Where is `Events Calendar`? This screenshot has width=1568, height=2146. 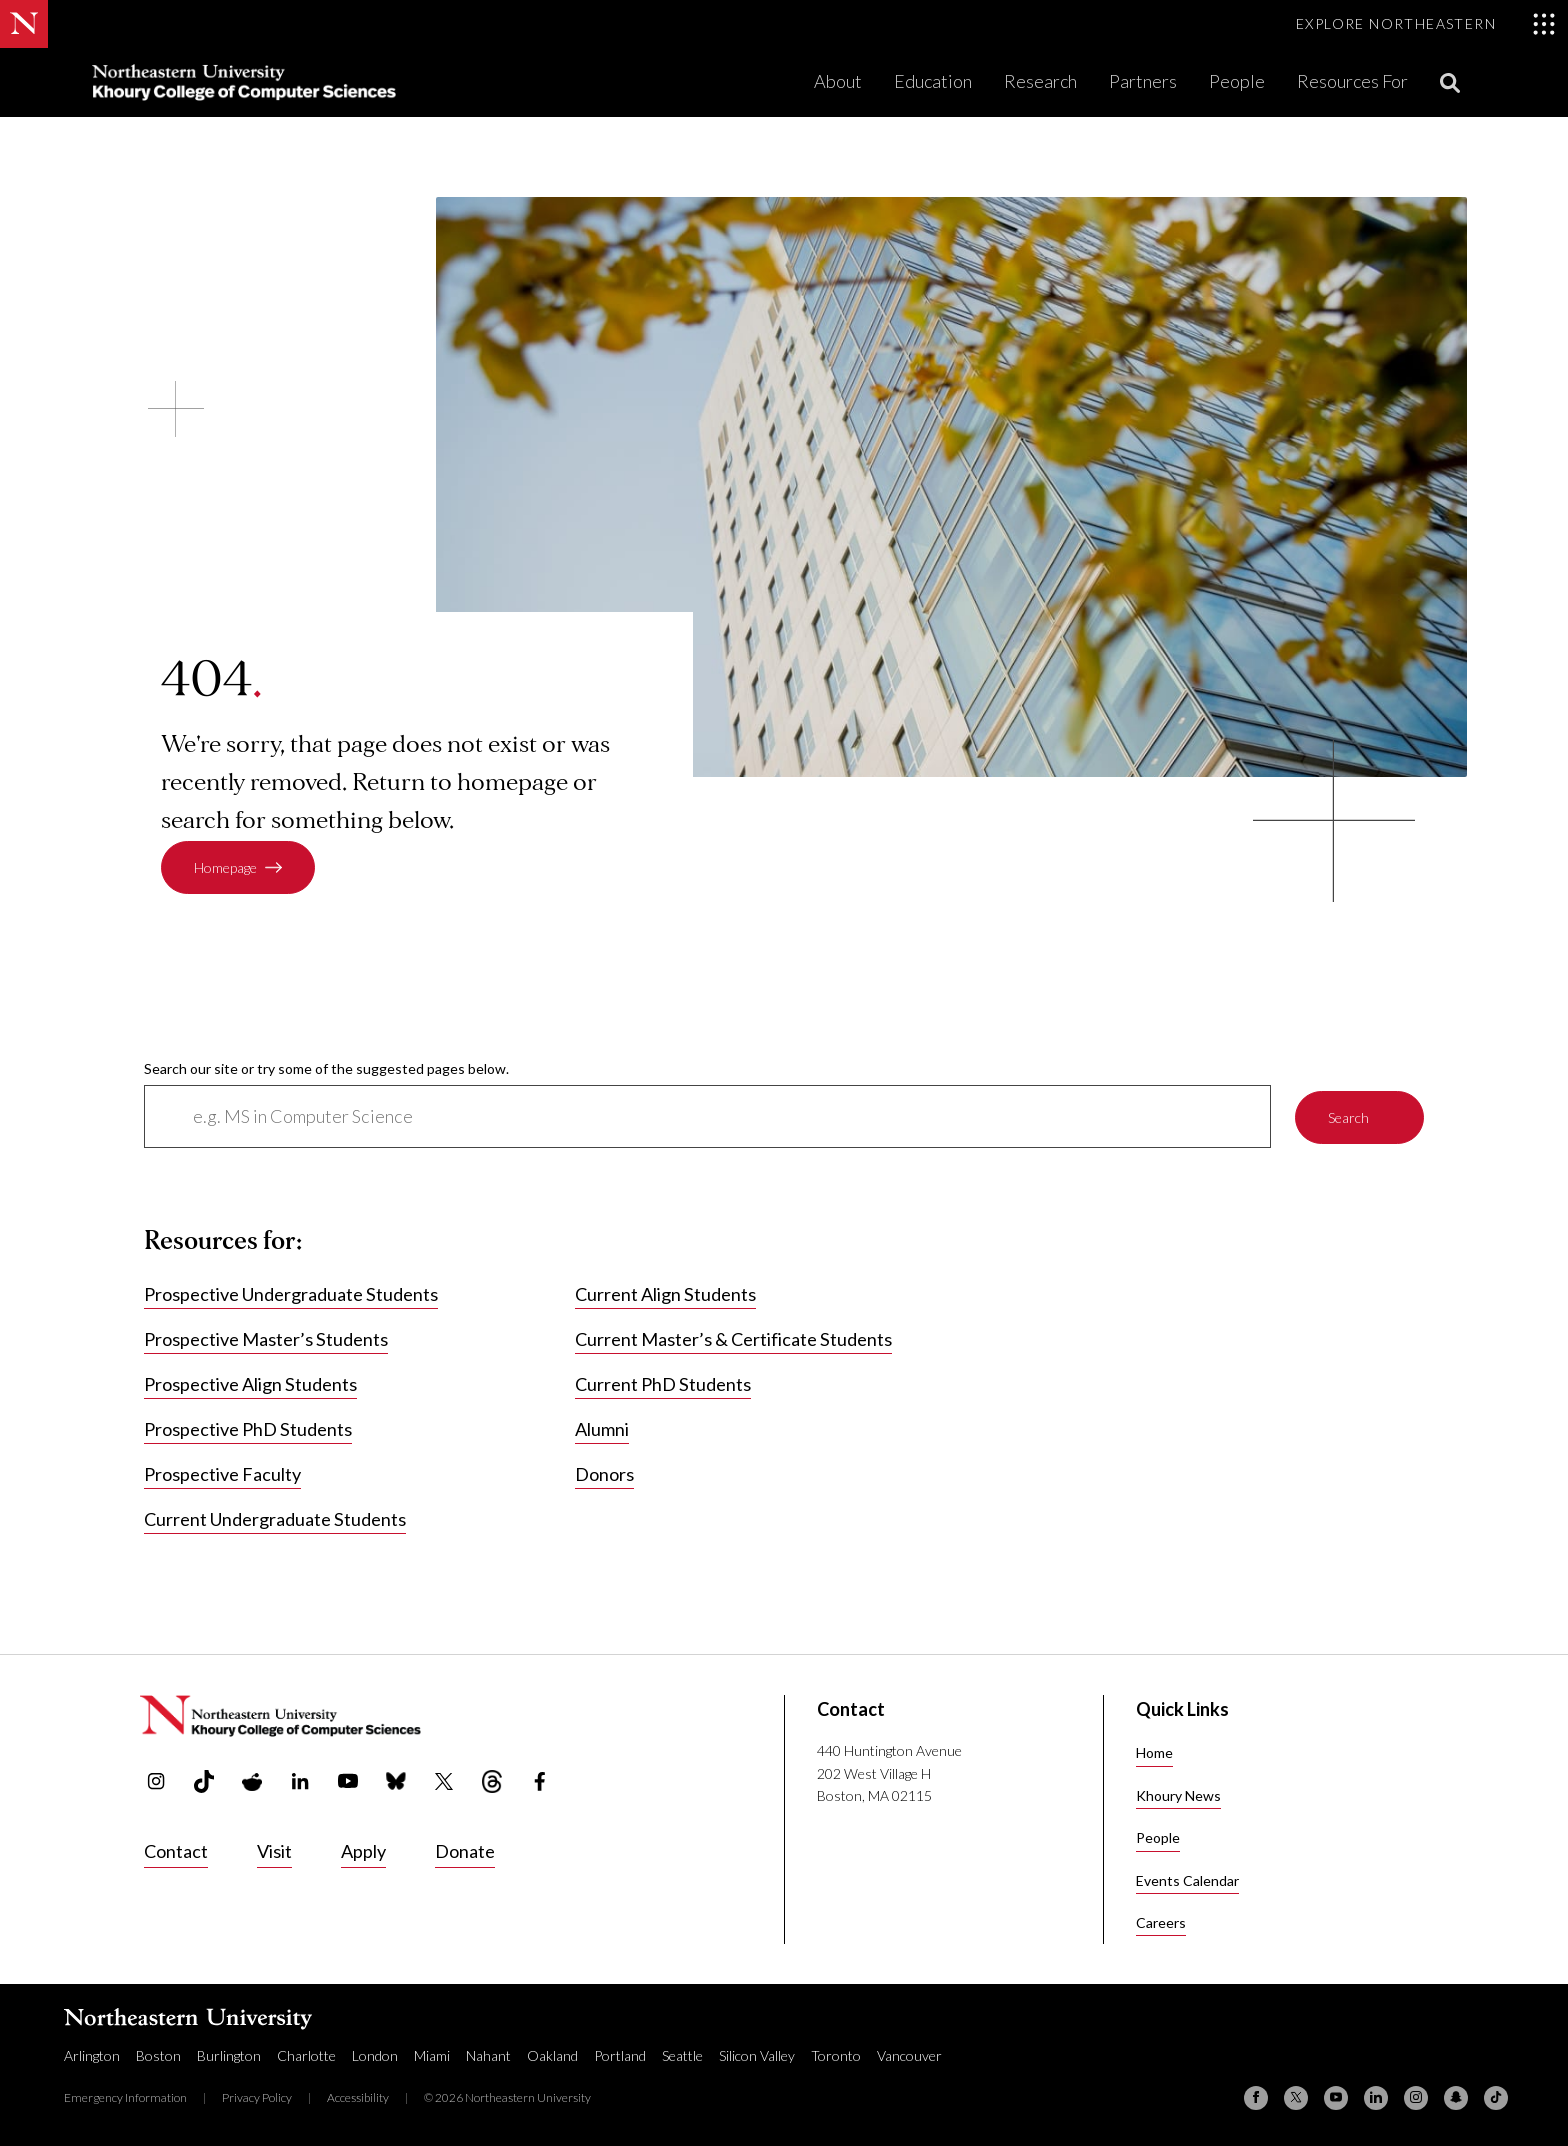 Events Calendar is located at coordinates (1187, 1880).